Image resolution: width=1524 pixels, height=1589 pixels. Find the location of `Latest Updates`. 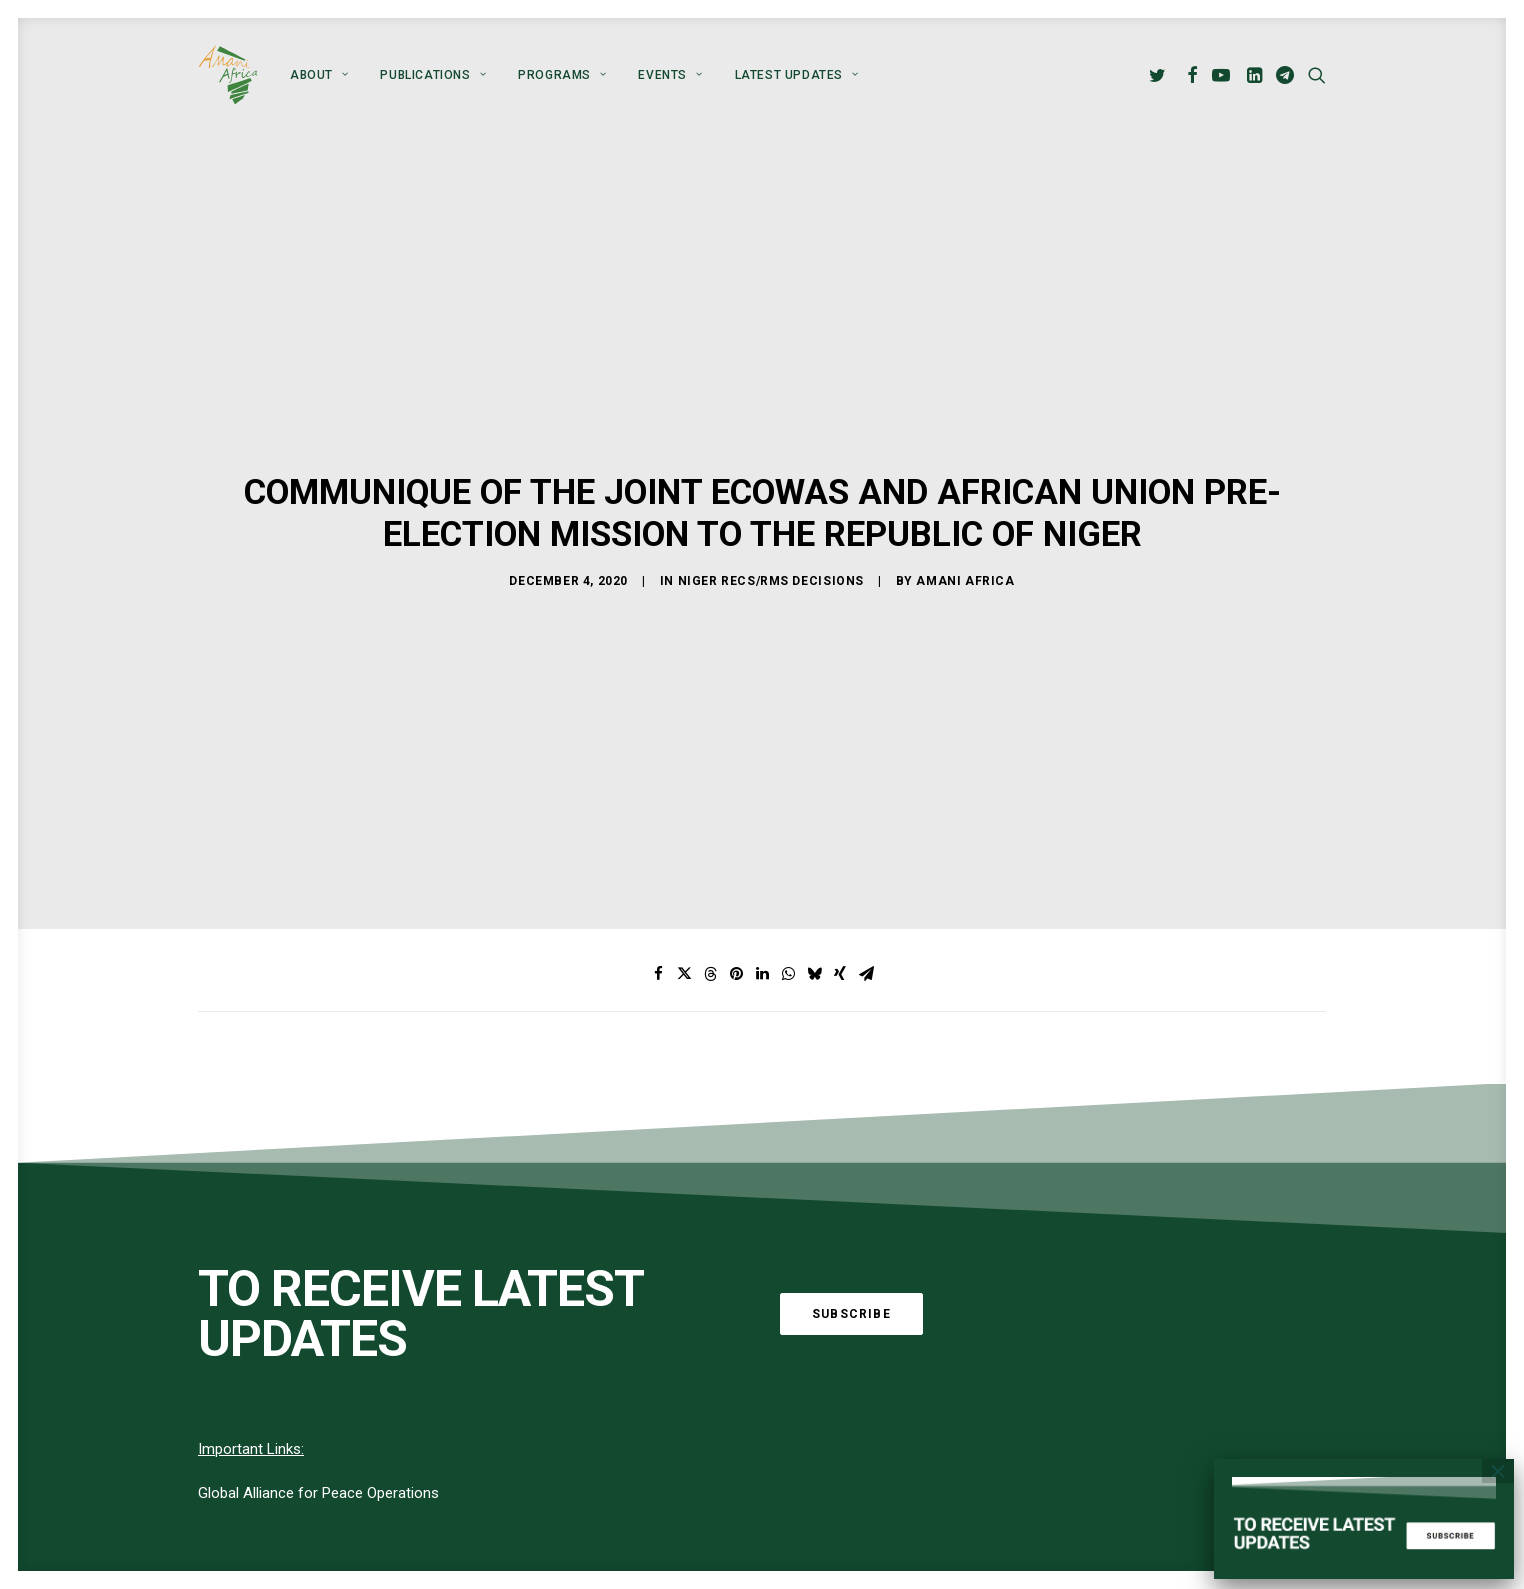

Latest Updates is located at coordinates (797, 75).